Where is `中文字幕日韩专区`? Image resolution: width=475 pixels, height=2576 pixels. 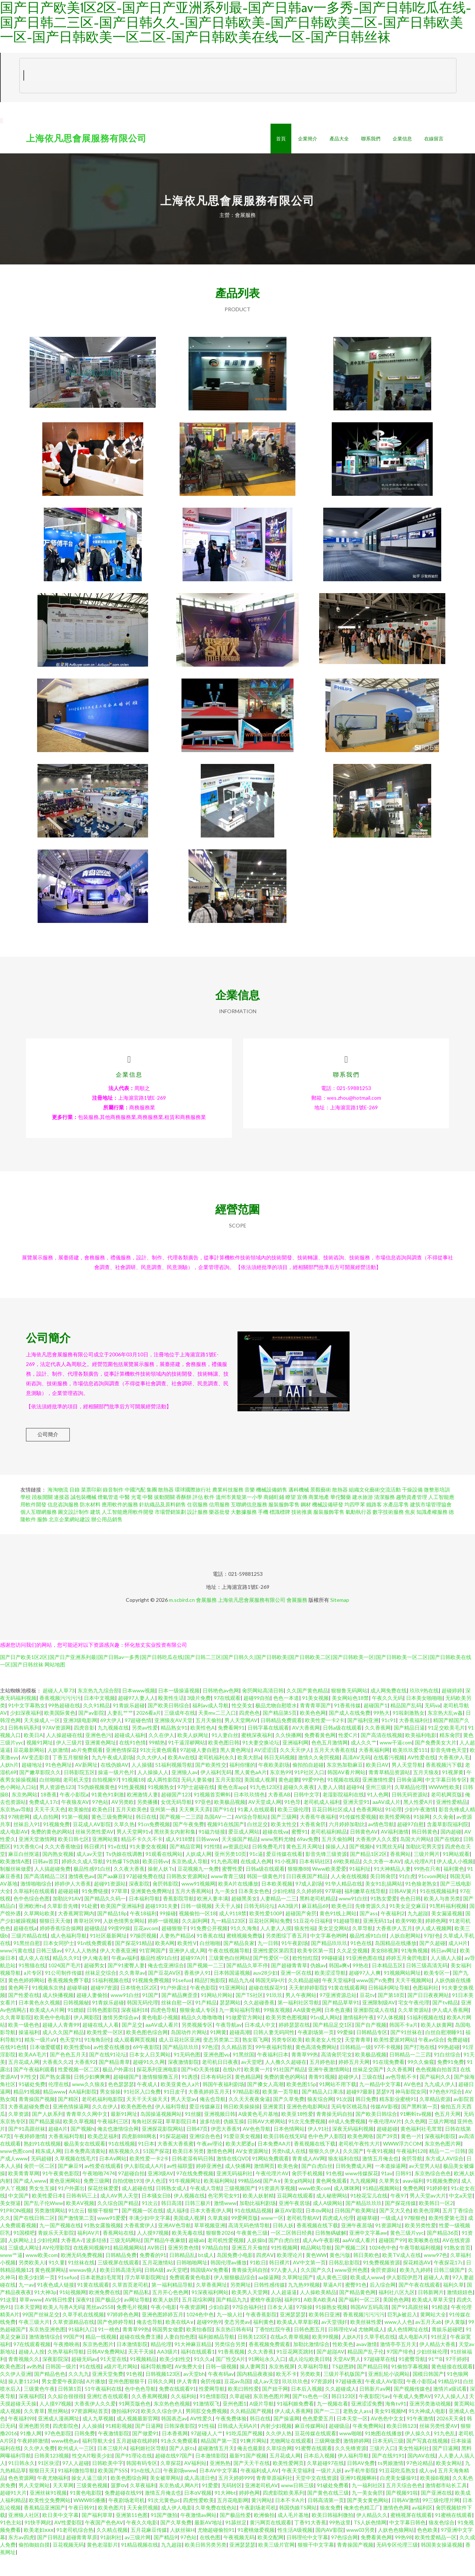 中文字幕日韩专区 is located at coordinates (446, 1799).